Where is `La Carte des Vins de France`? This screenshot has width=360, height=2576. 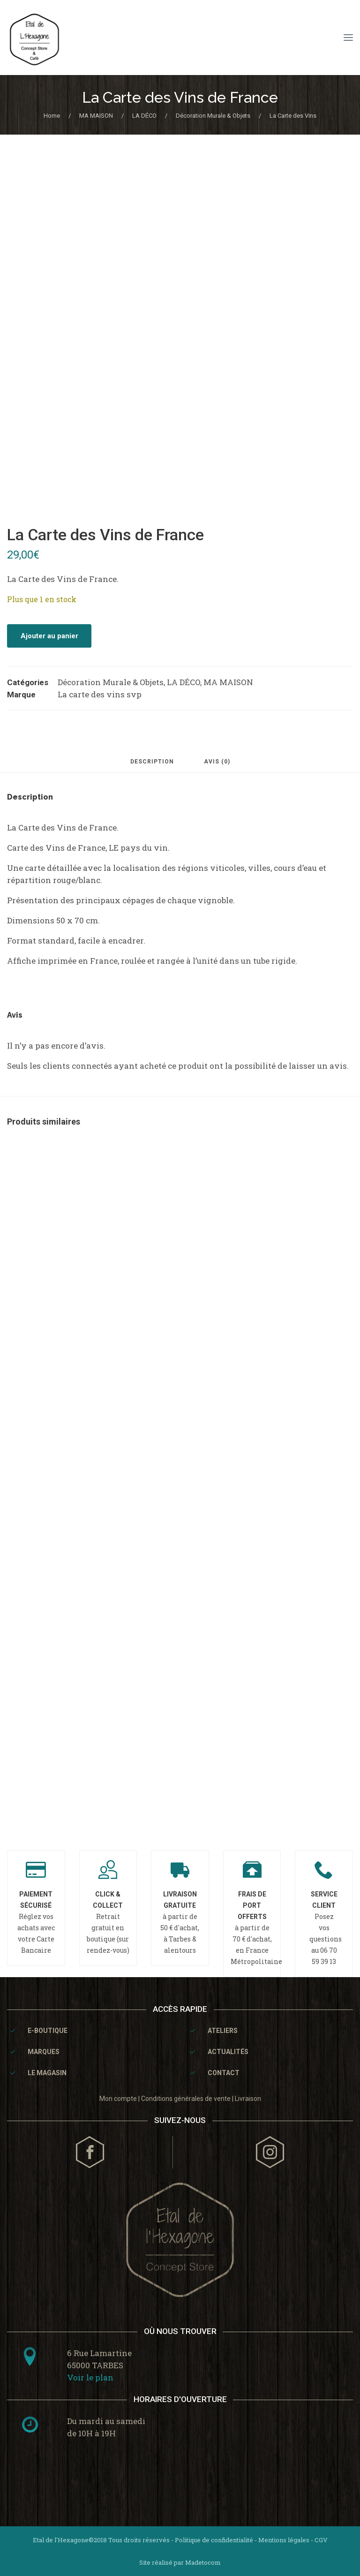 La Carte des Vins de France is located at coordinates (180, 97).